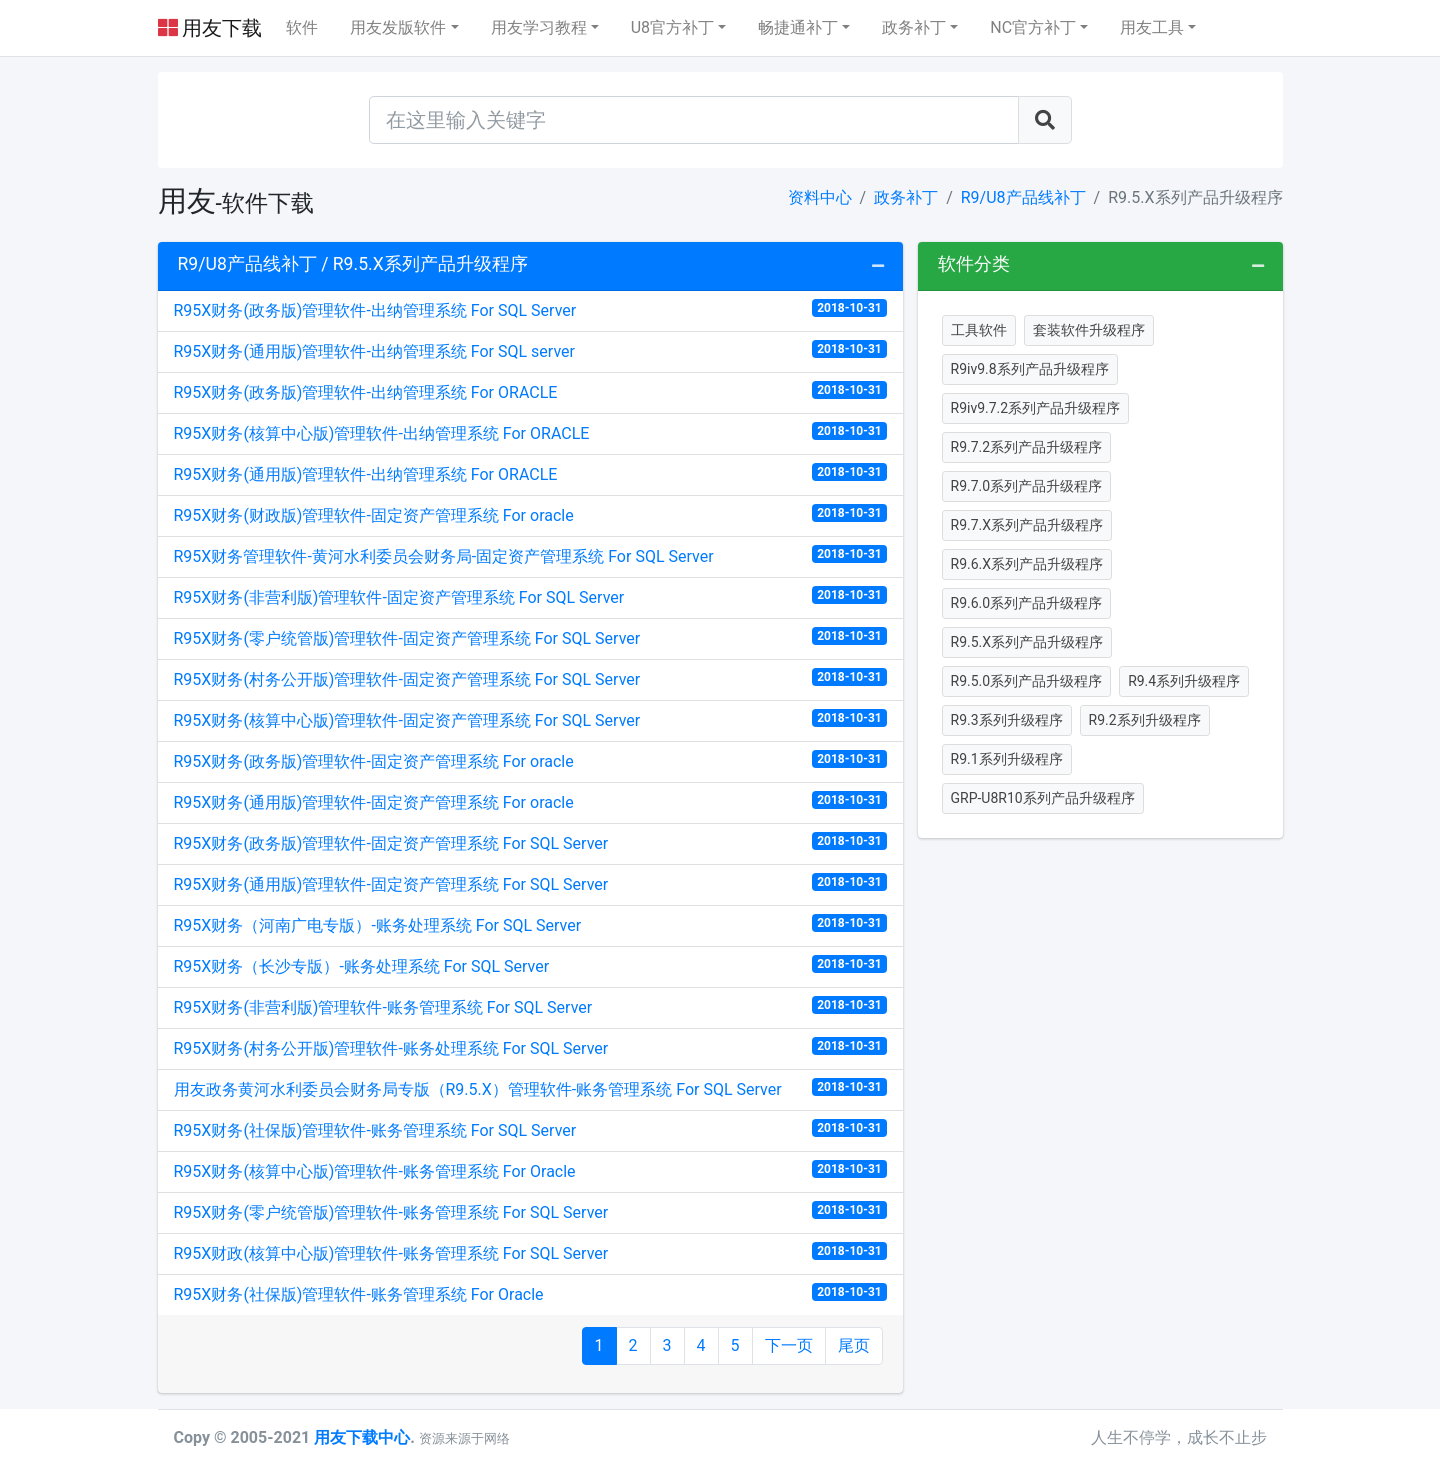  What do you see at coordinates (1007, 720) in the screenshot?
I see `R9.3系列升级程序` at bounding box center [1007, 720].